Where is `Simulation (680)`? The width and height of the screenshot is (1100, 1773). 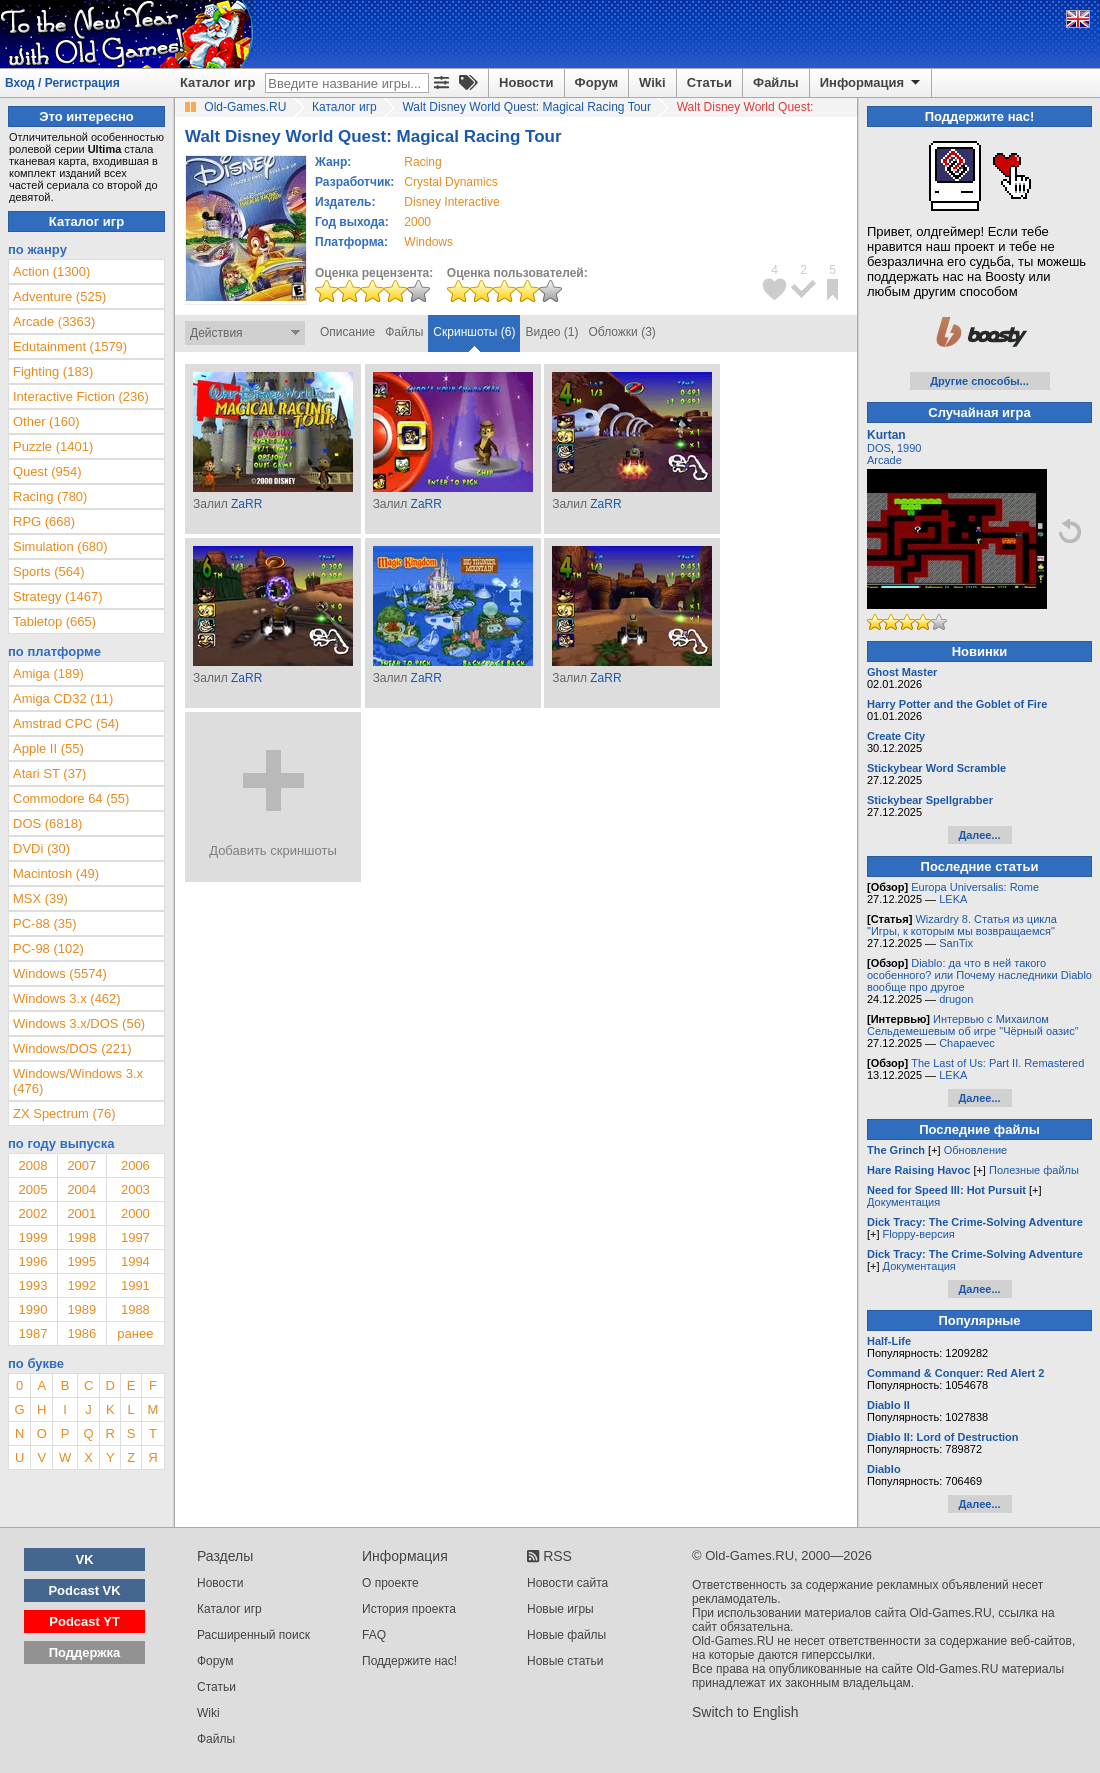 Simulation (680) is located at coordinates (60, 546).